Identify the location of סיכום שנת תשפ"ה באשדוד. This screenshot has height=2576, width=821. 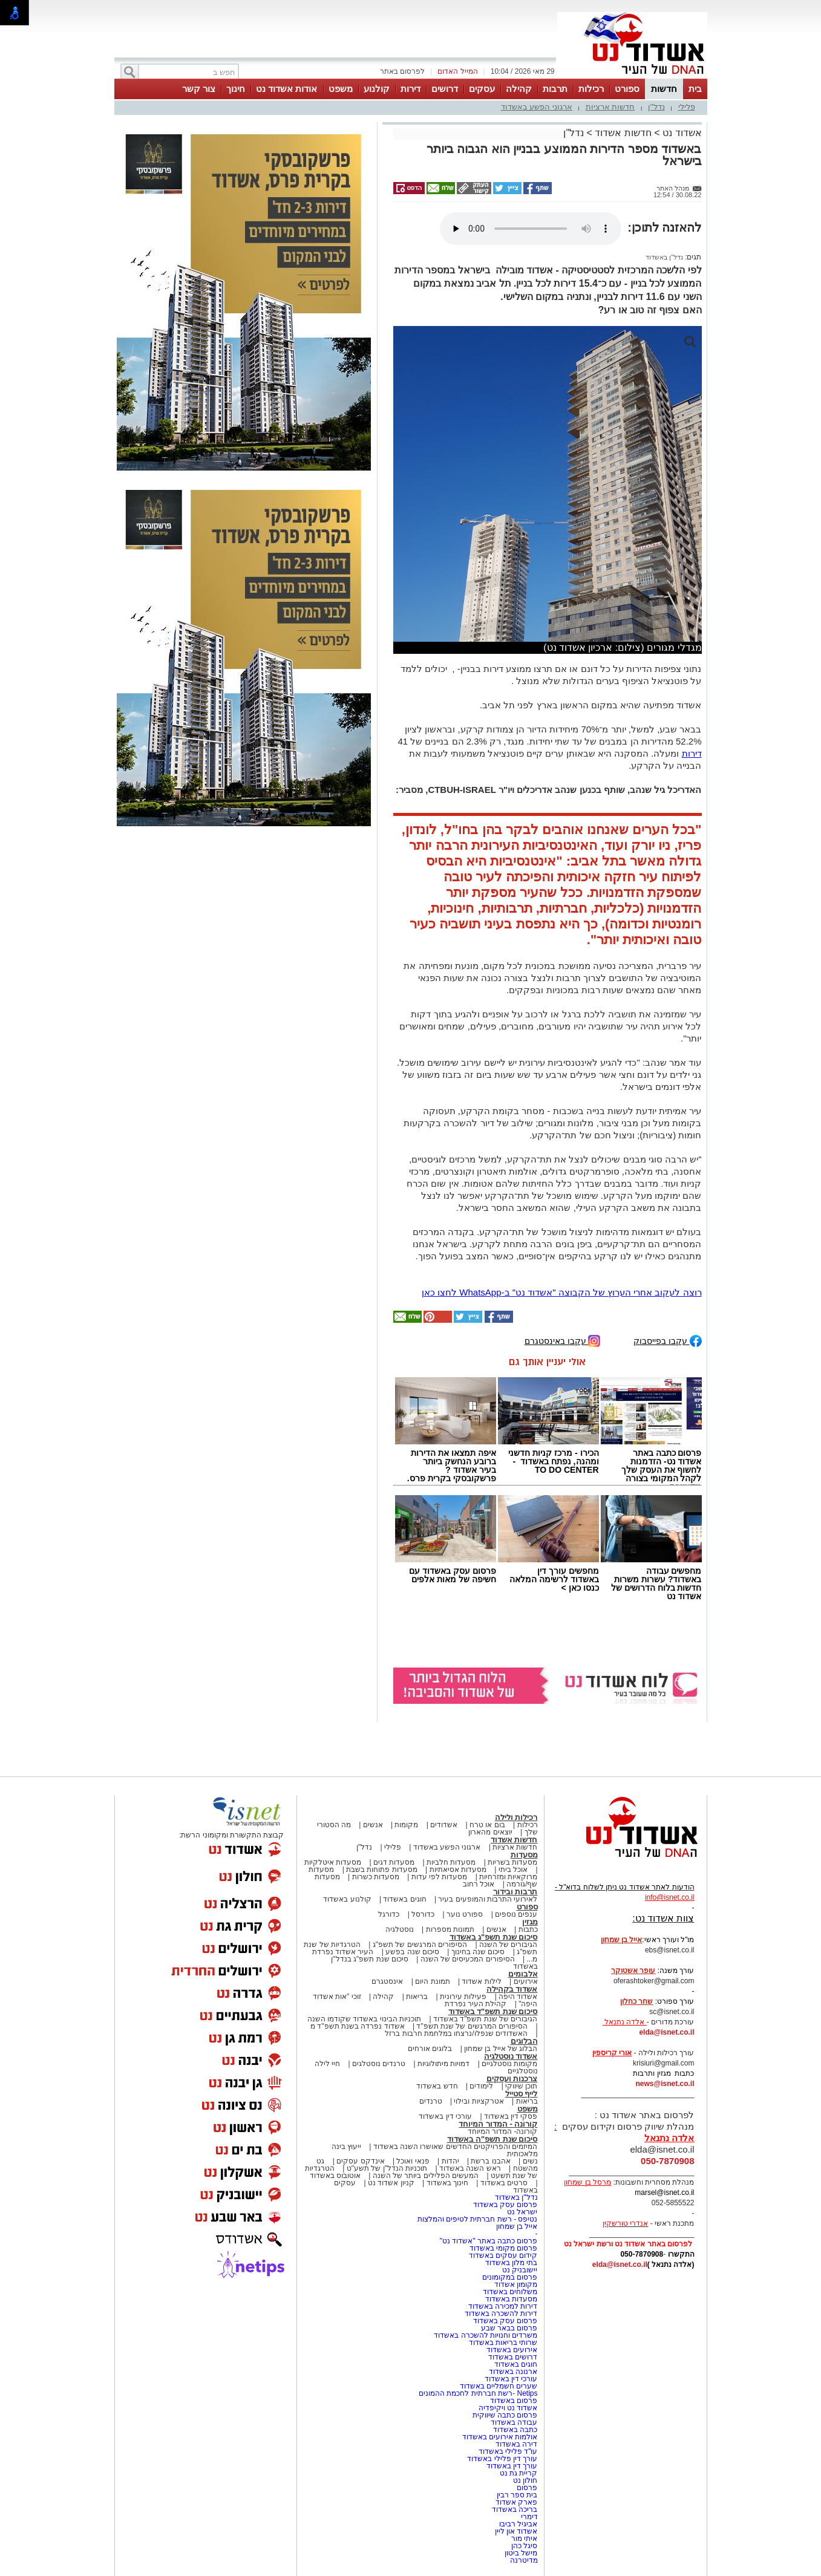
(492, 2139).